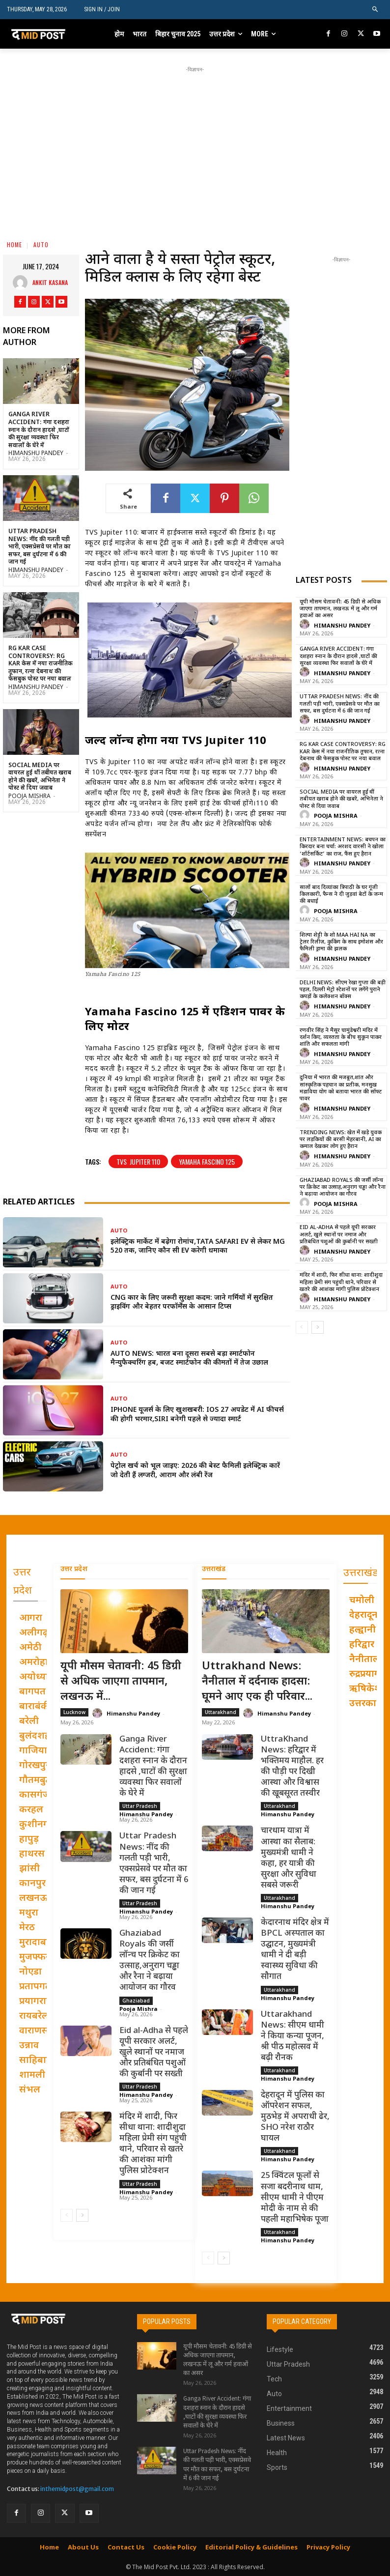 The height and width of the screenshot is (2576, 390). What do you see at coordinates (341, 1088) in the screenshot?
I see `दुनिया में भारत की मजबूत,शांत और सांस्कृतिक पहचान का प्रतीक, मनसुख मंडाविया योग को बताया भारत की सॉफ्ट पावर` at bounding box center [341, 1088].